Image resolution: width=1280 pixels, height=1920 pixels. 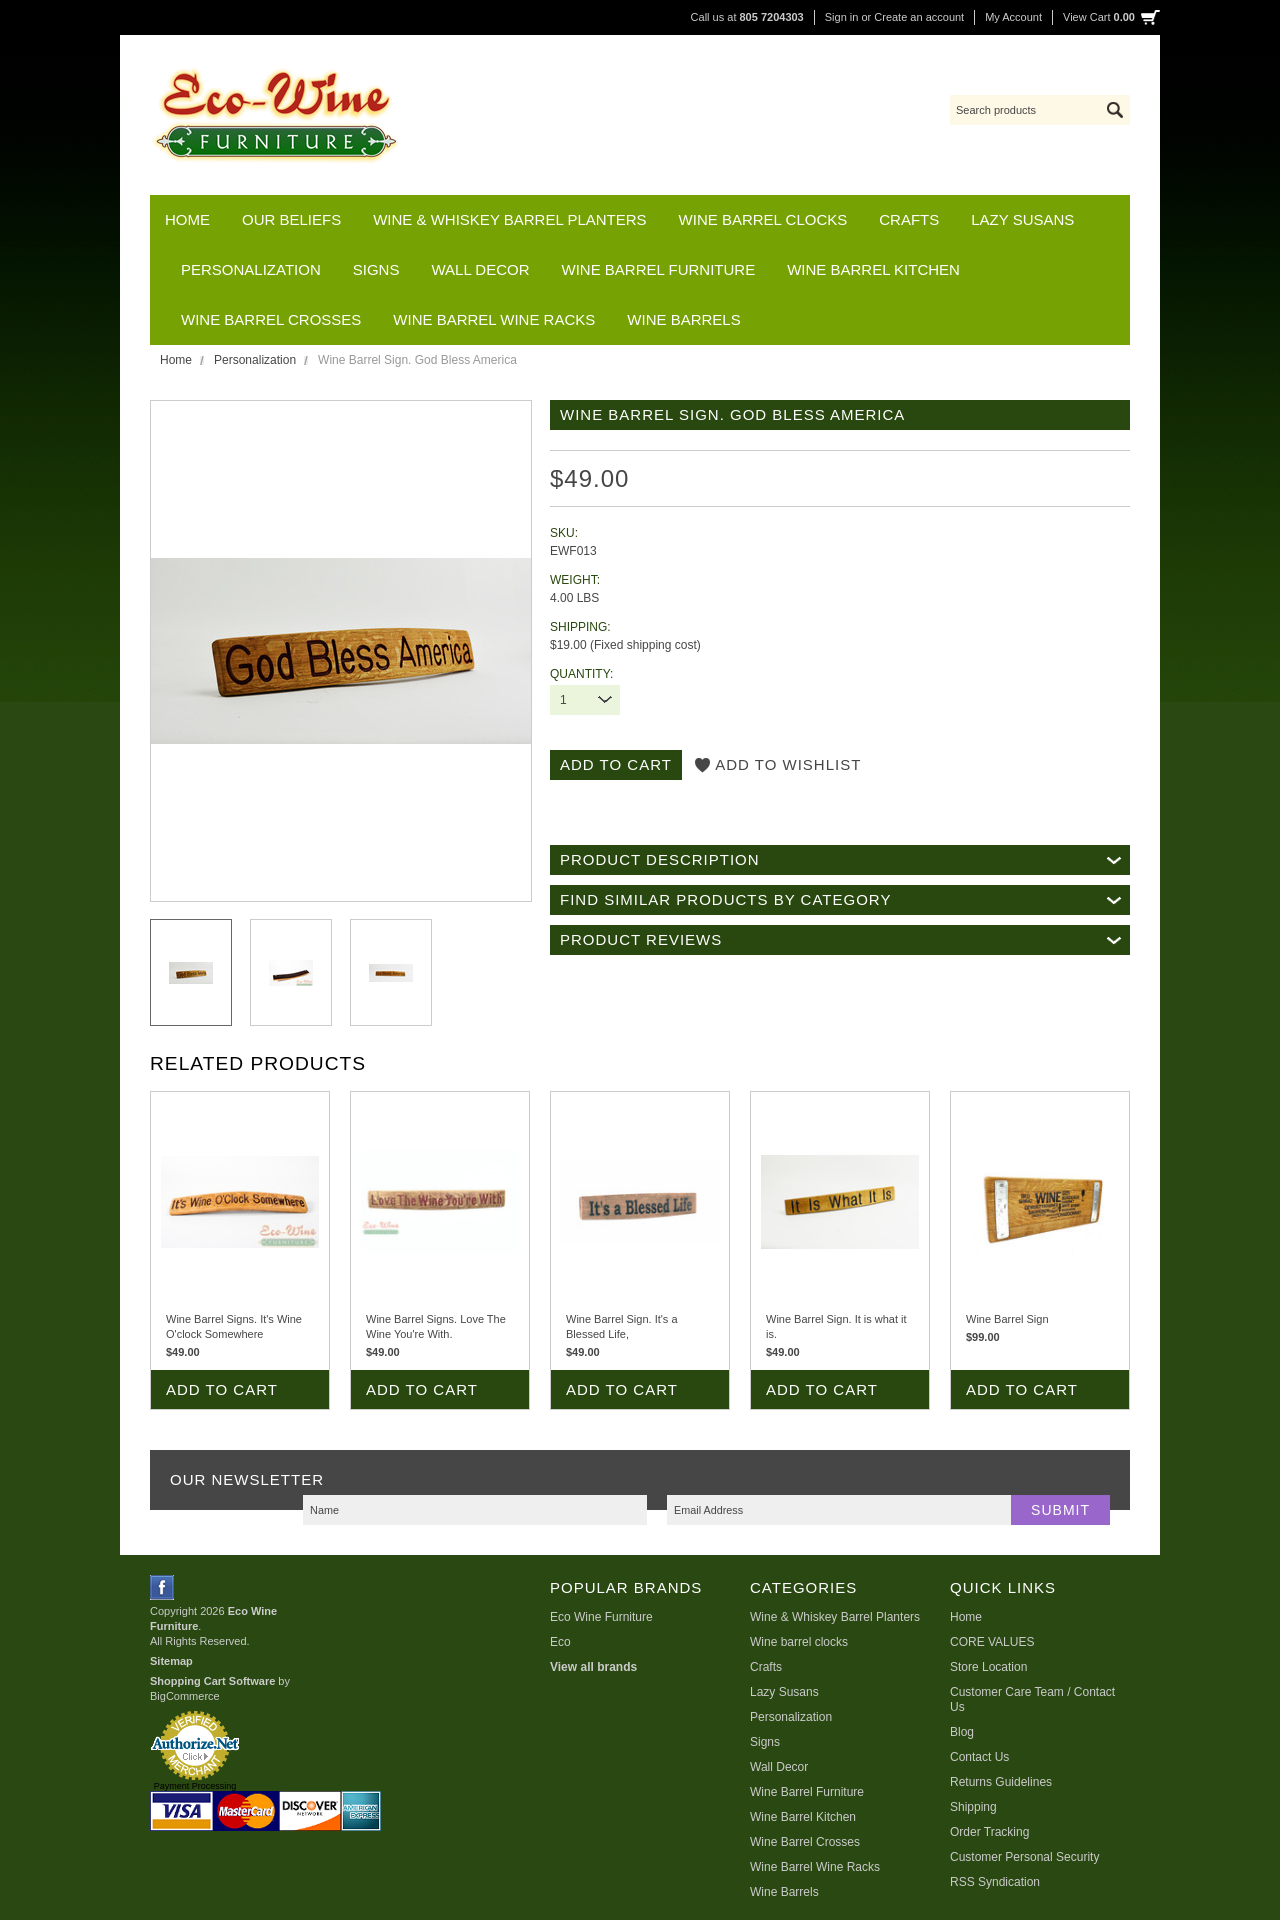 What do you see at coordinates (763, 219) in the screenshot?
I see `Wine barrel clocks` at bounding box center [763, 219].